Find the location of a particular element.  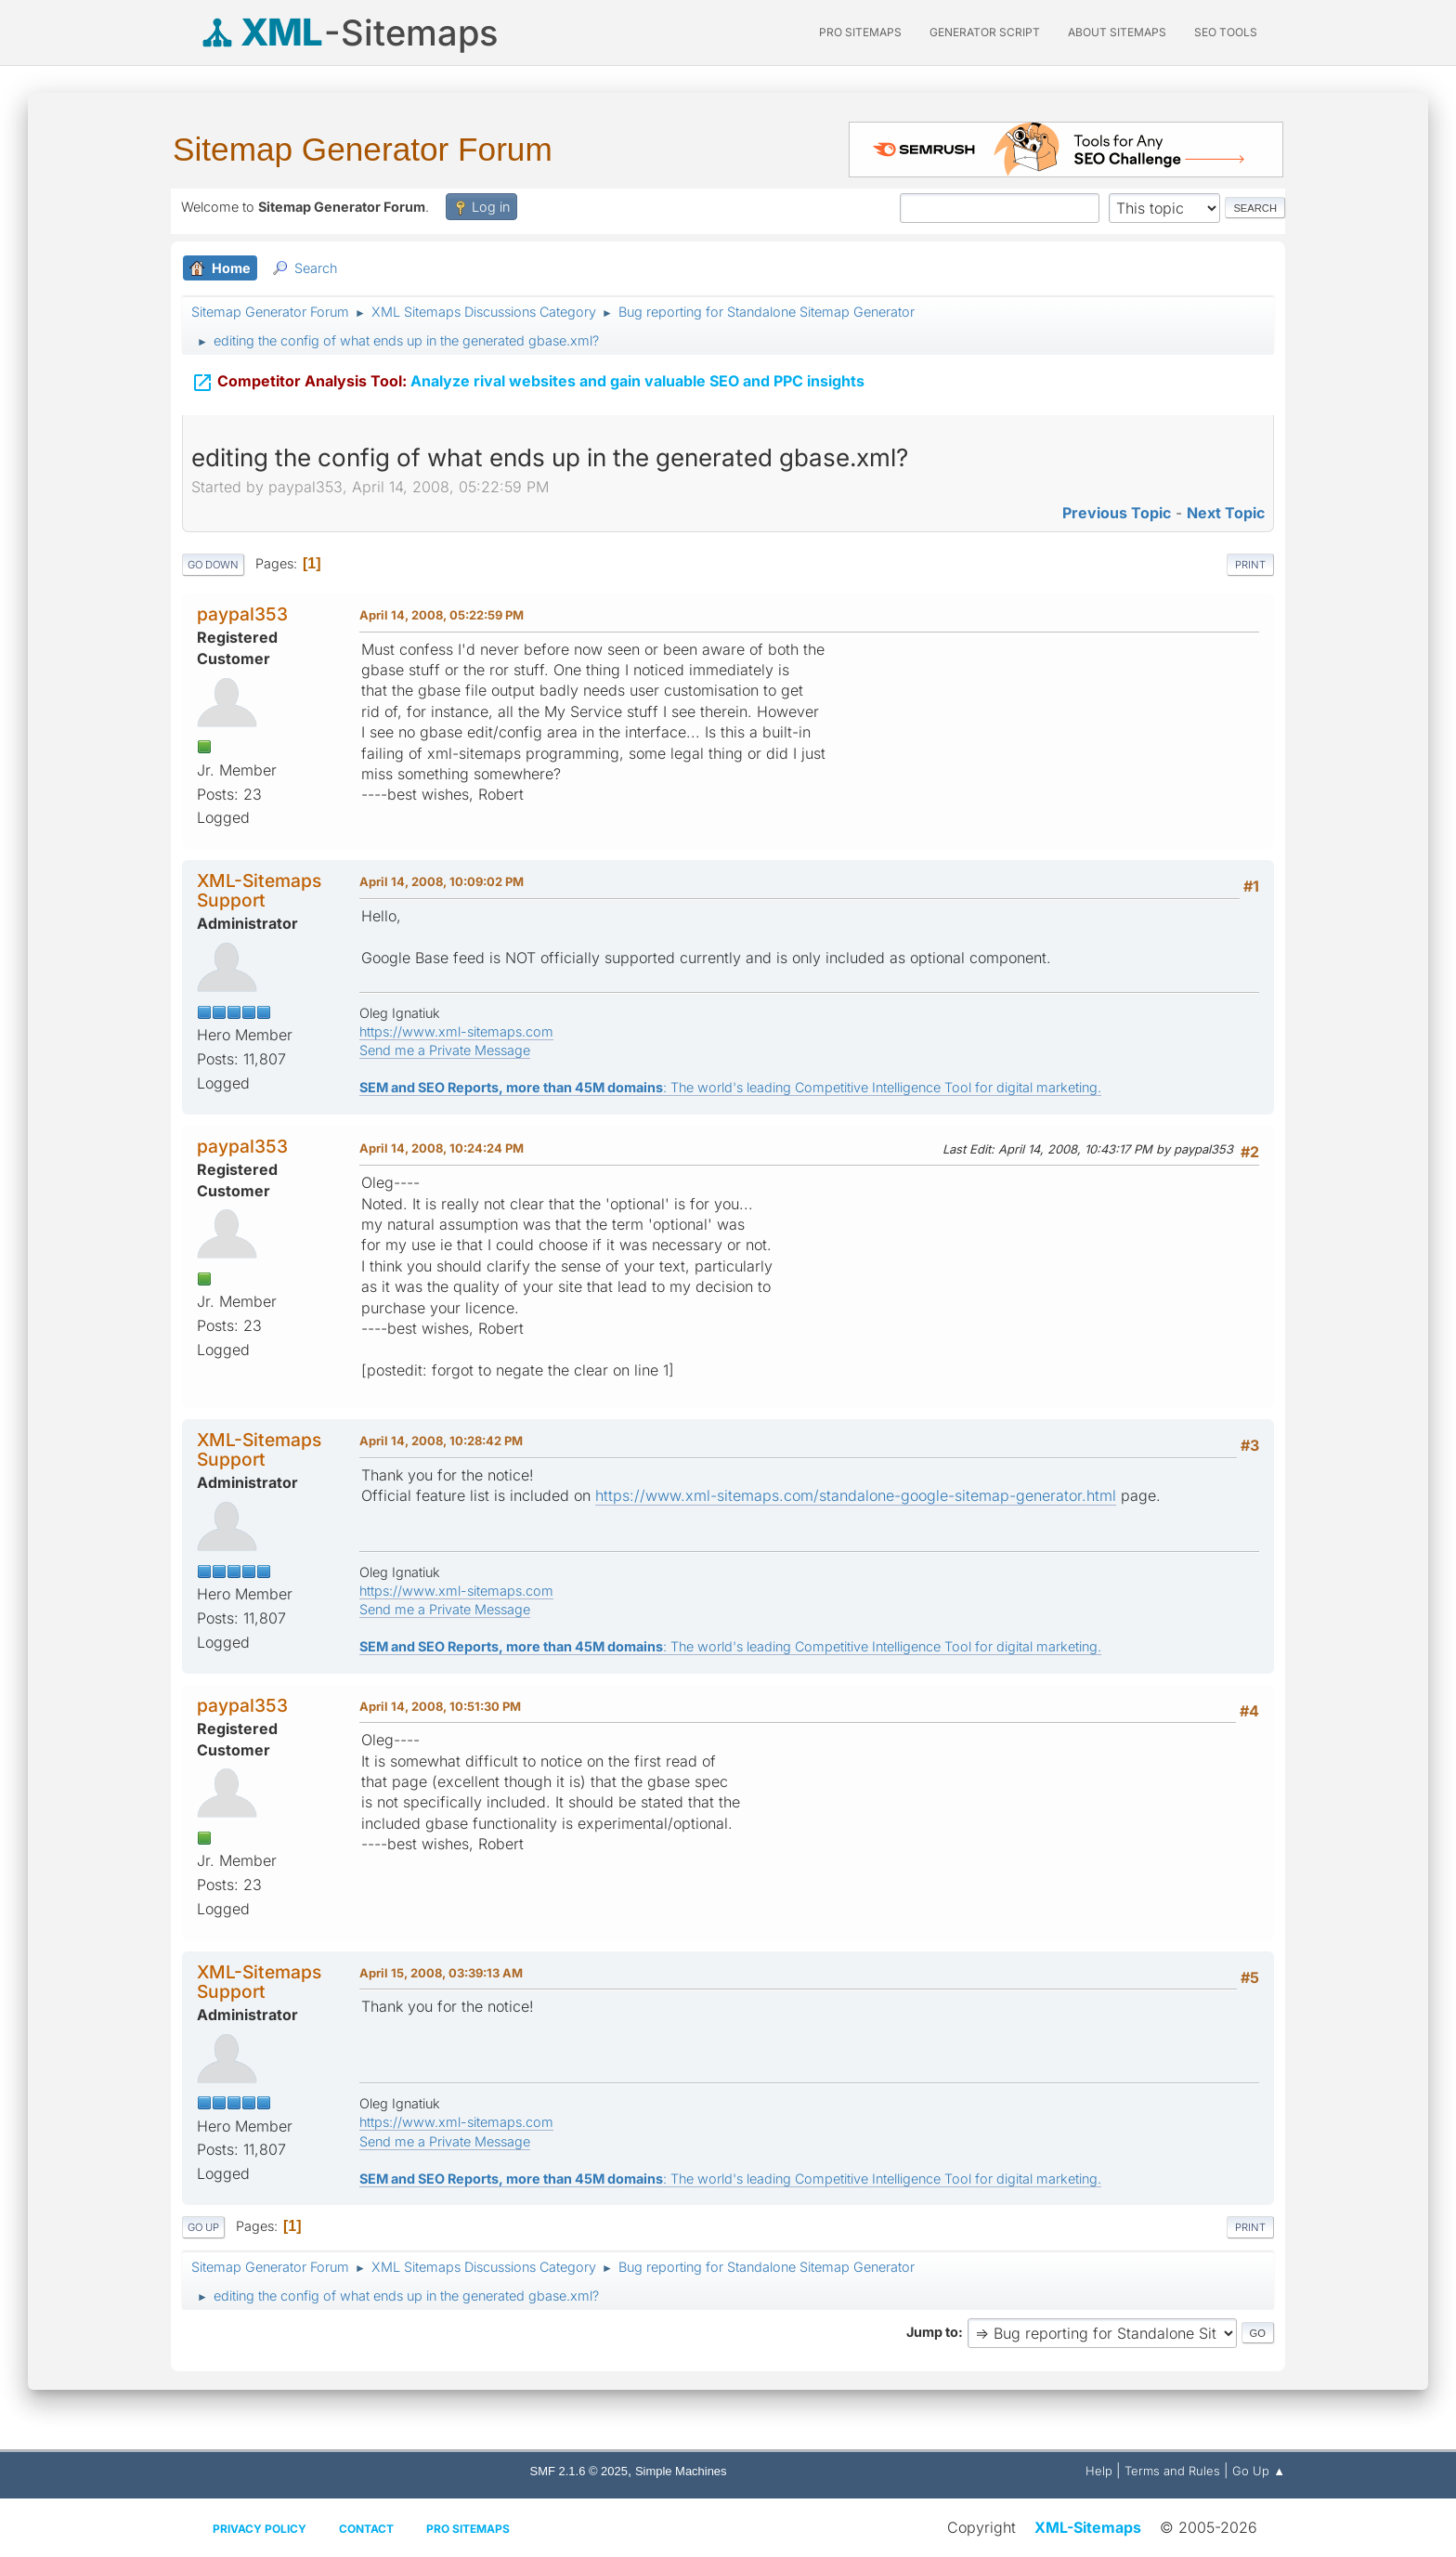

XML-Sitemaps is located at coordinates (1087, 2527).